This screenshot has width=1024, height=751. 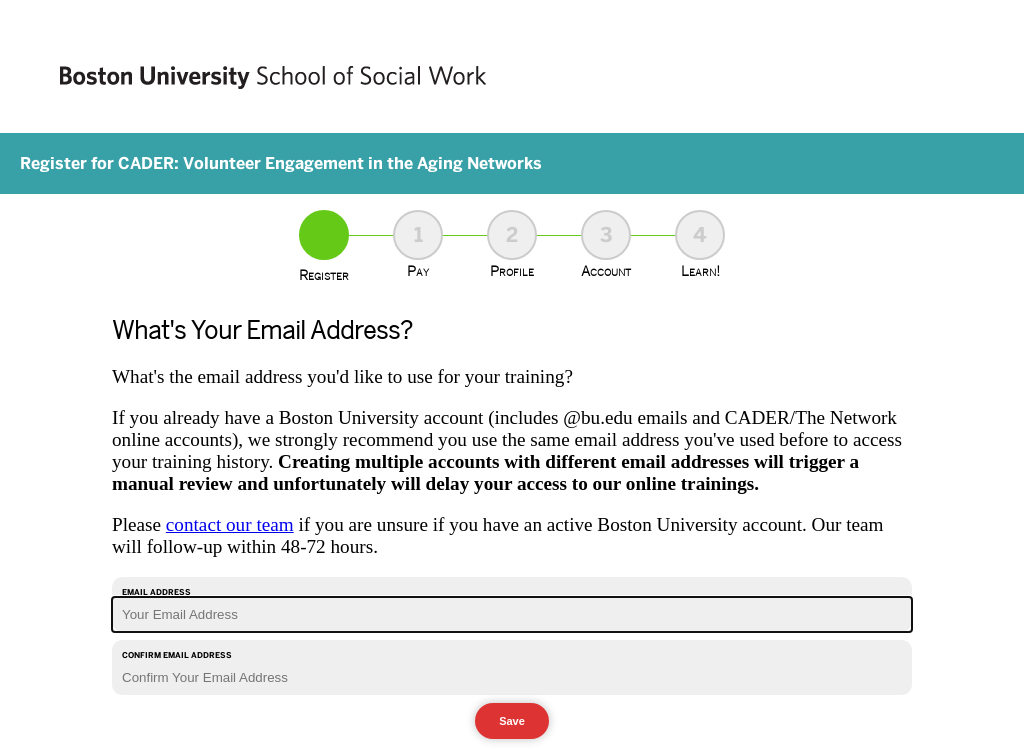 What do you see at coordinates (230, 524) in the screenshot?
I see `contact our team` at bounding box center [230, 524].